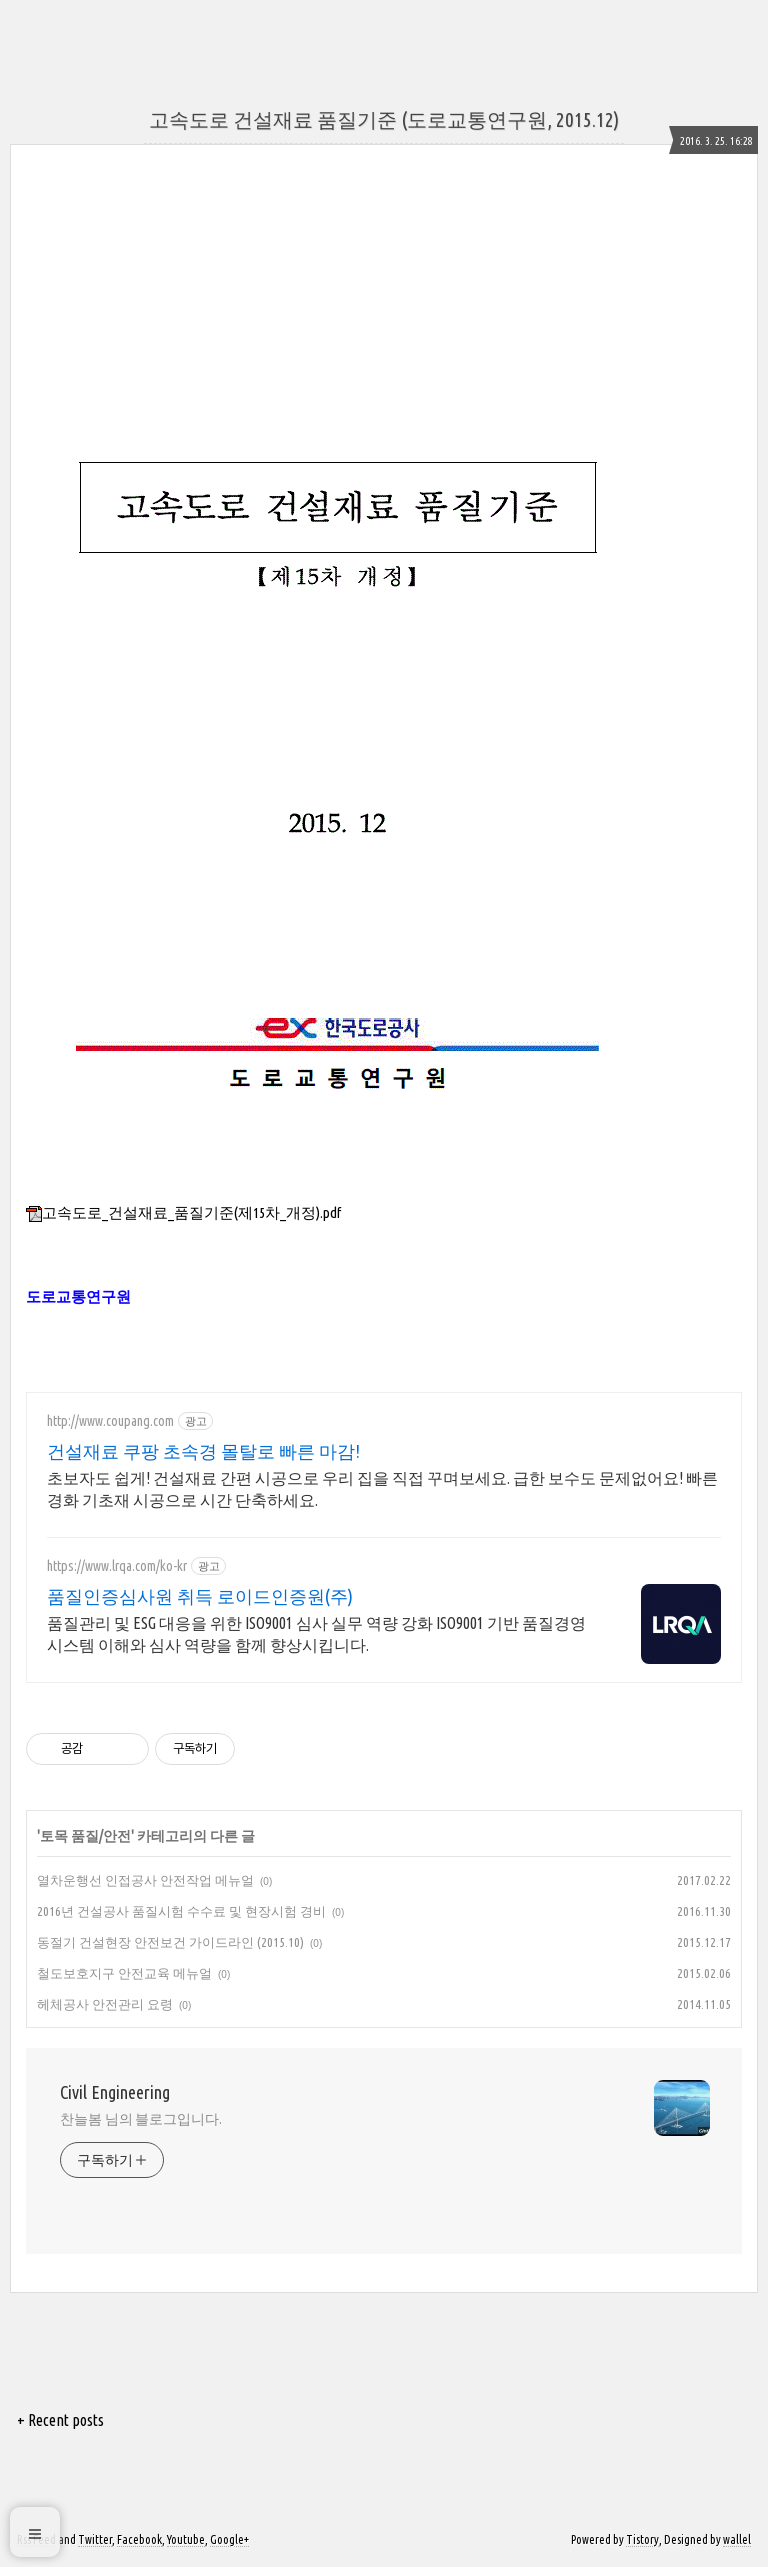 The width and height of the screenshot is (768, 2567). What do you see at coordinates (382, 1489) in the screenshot?
I see `초보자도 쉽게! 건설재료 간편 시공으로 우리 집을 직접 꾸며보세요. 급한 보수도 문제없어요! 빠른 경화 기초재 시공으로 시간 단축하세요.` at bounding box center [382, 1489].